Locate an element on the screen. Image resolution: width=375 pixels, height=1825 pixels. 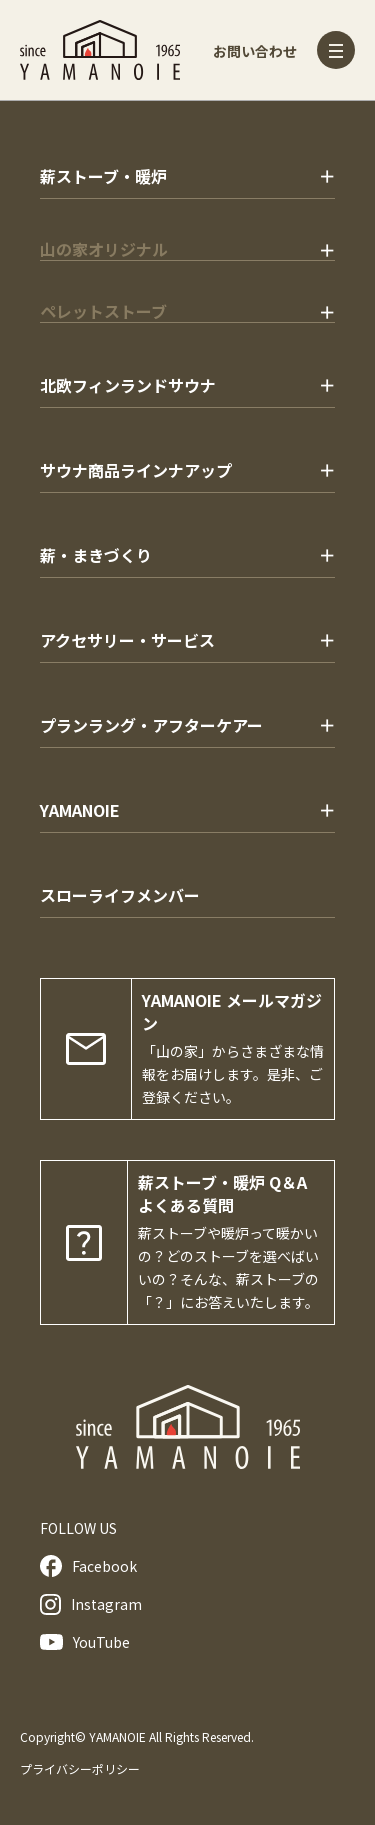
アクセサリー・サービス is located at coordinates (127, 640).